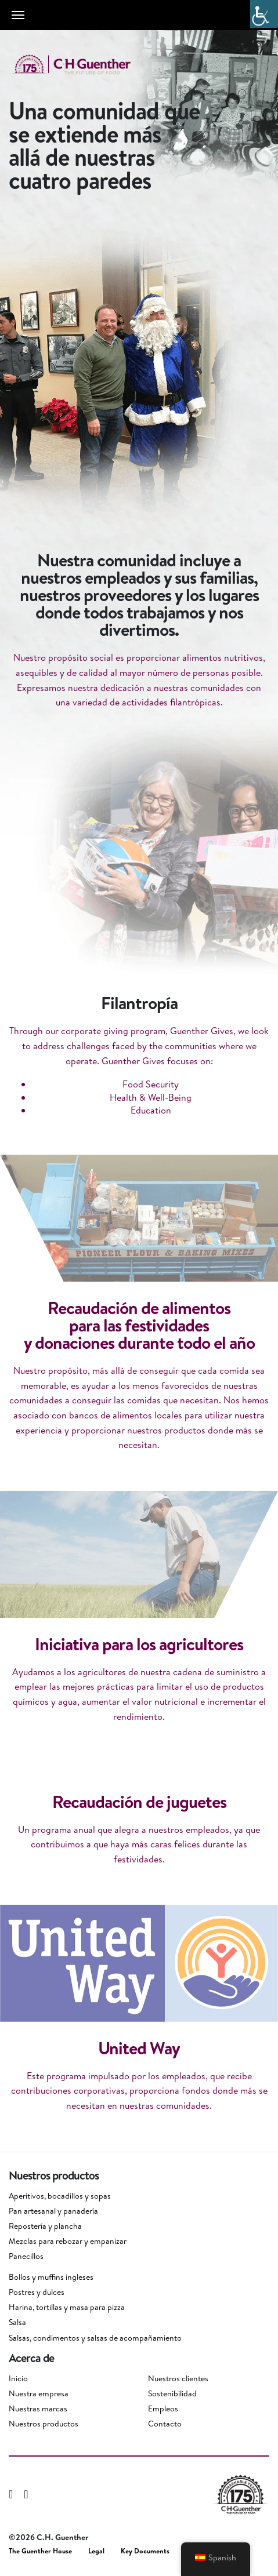 This screenshot has height=2576, width=278. I want to click on Aperitivos, bocadillos y sopas, so click(60, 2196).